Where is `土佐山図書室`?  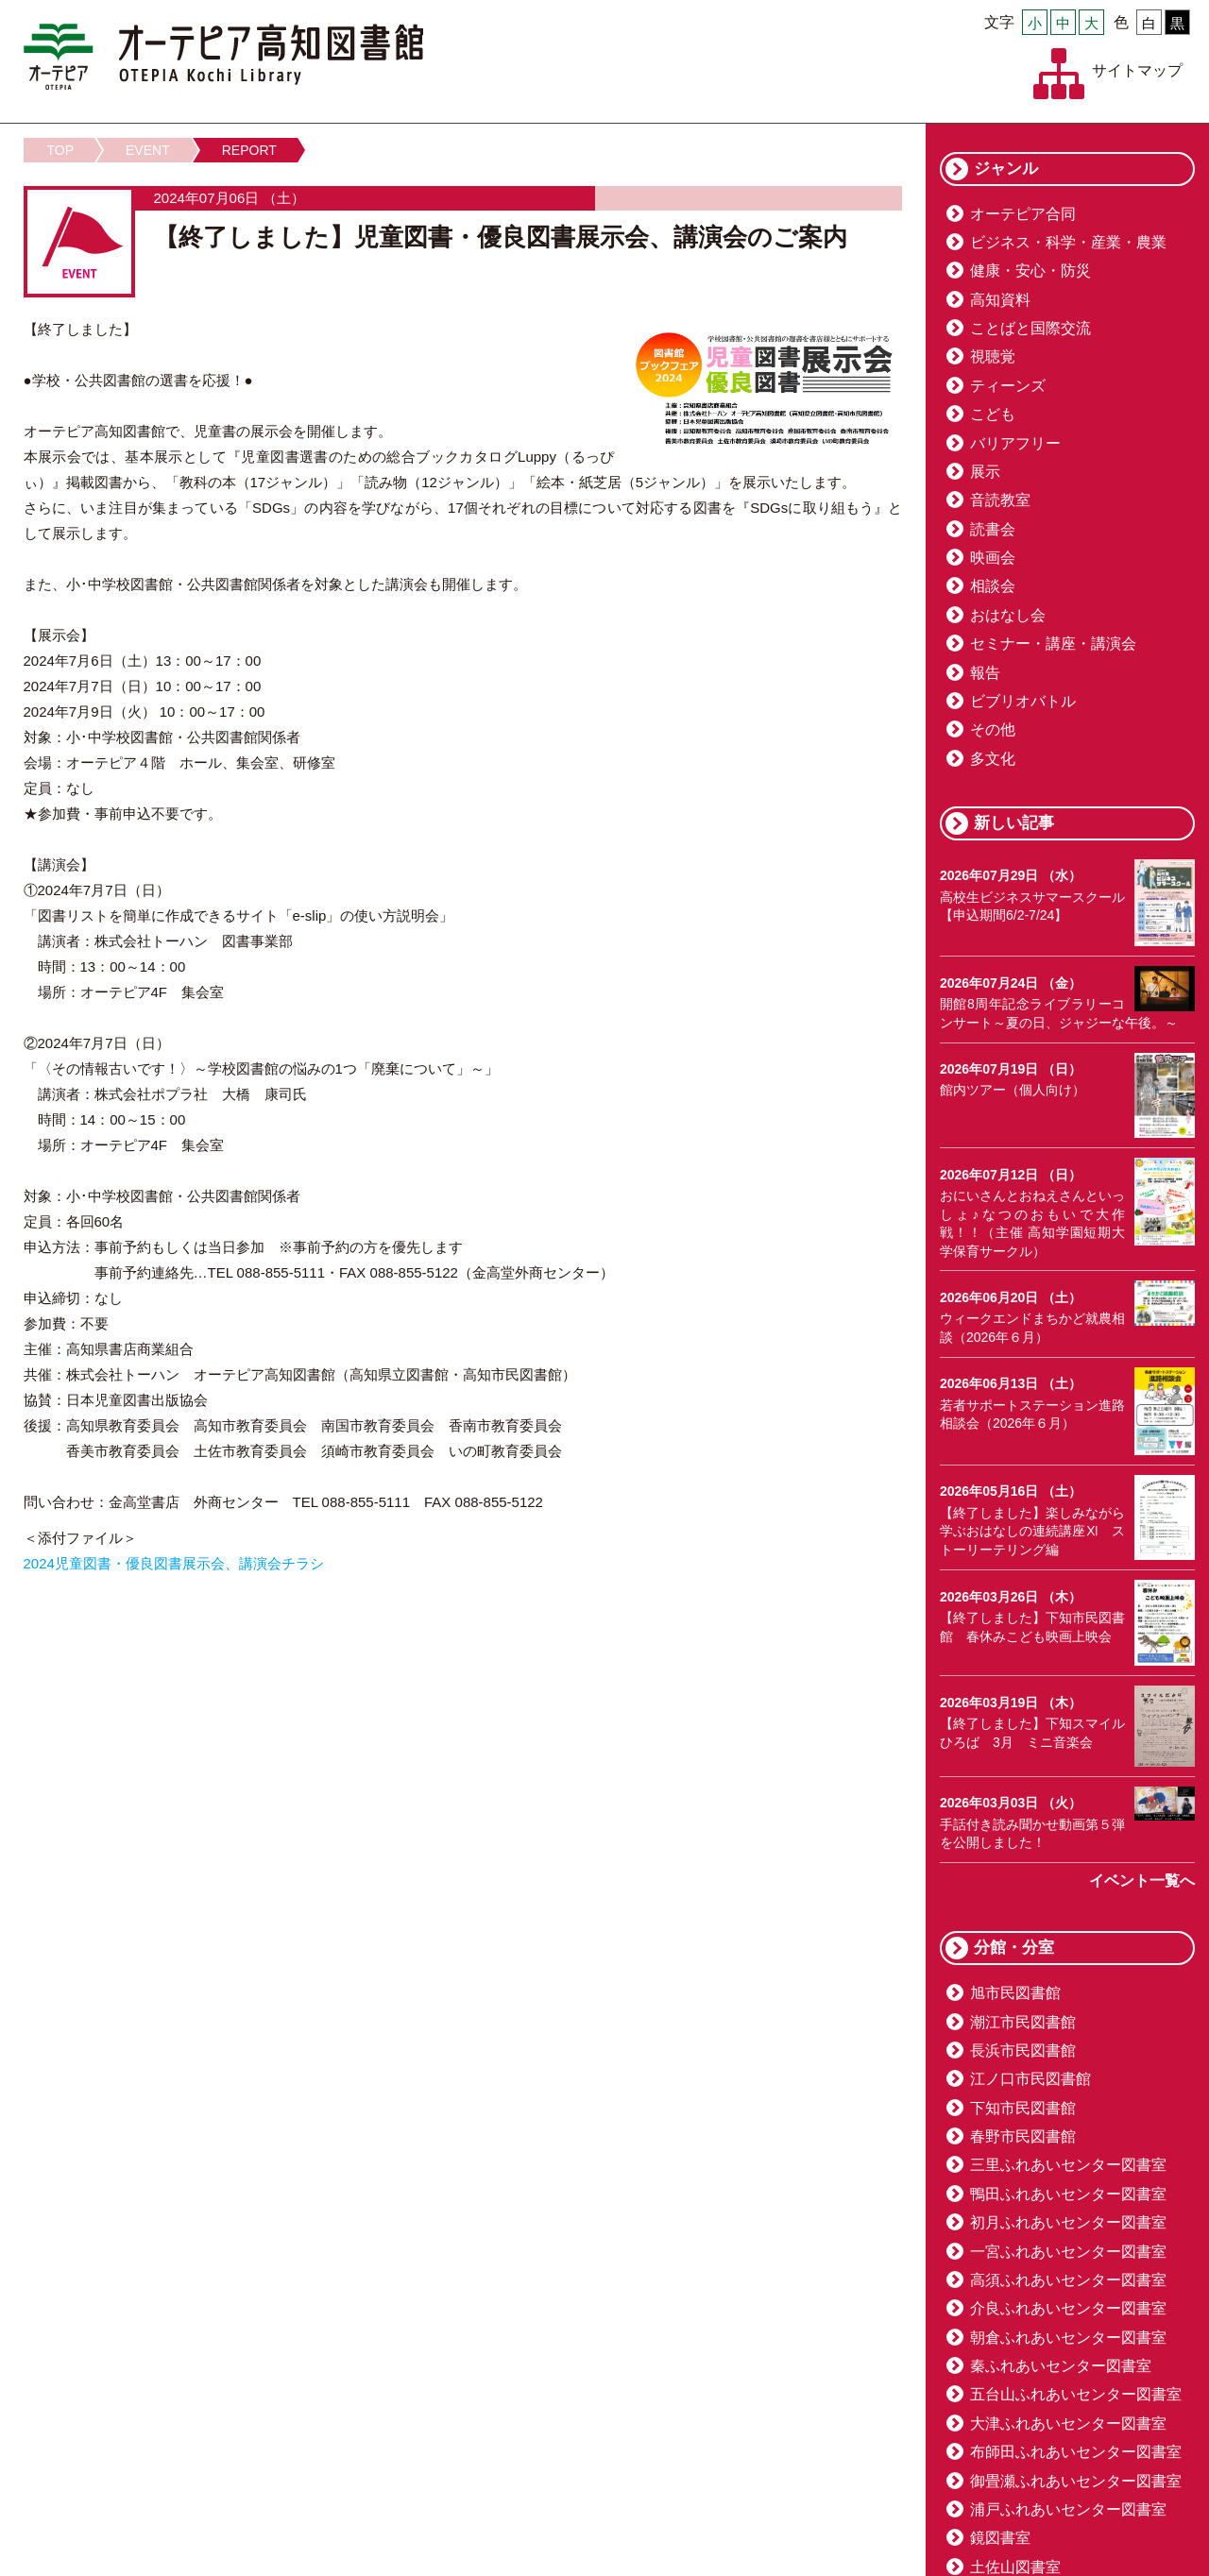
土佐山図書室 is located at coordinates (1015, 2567).